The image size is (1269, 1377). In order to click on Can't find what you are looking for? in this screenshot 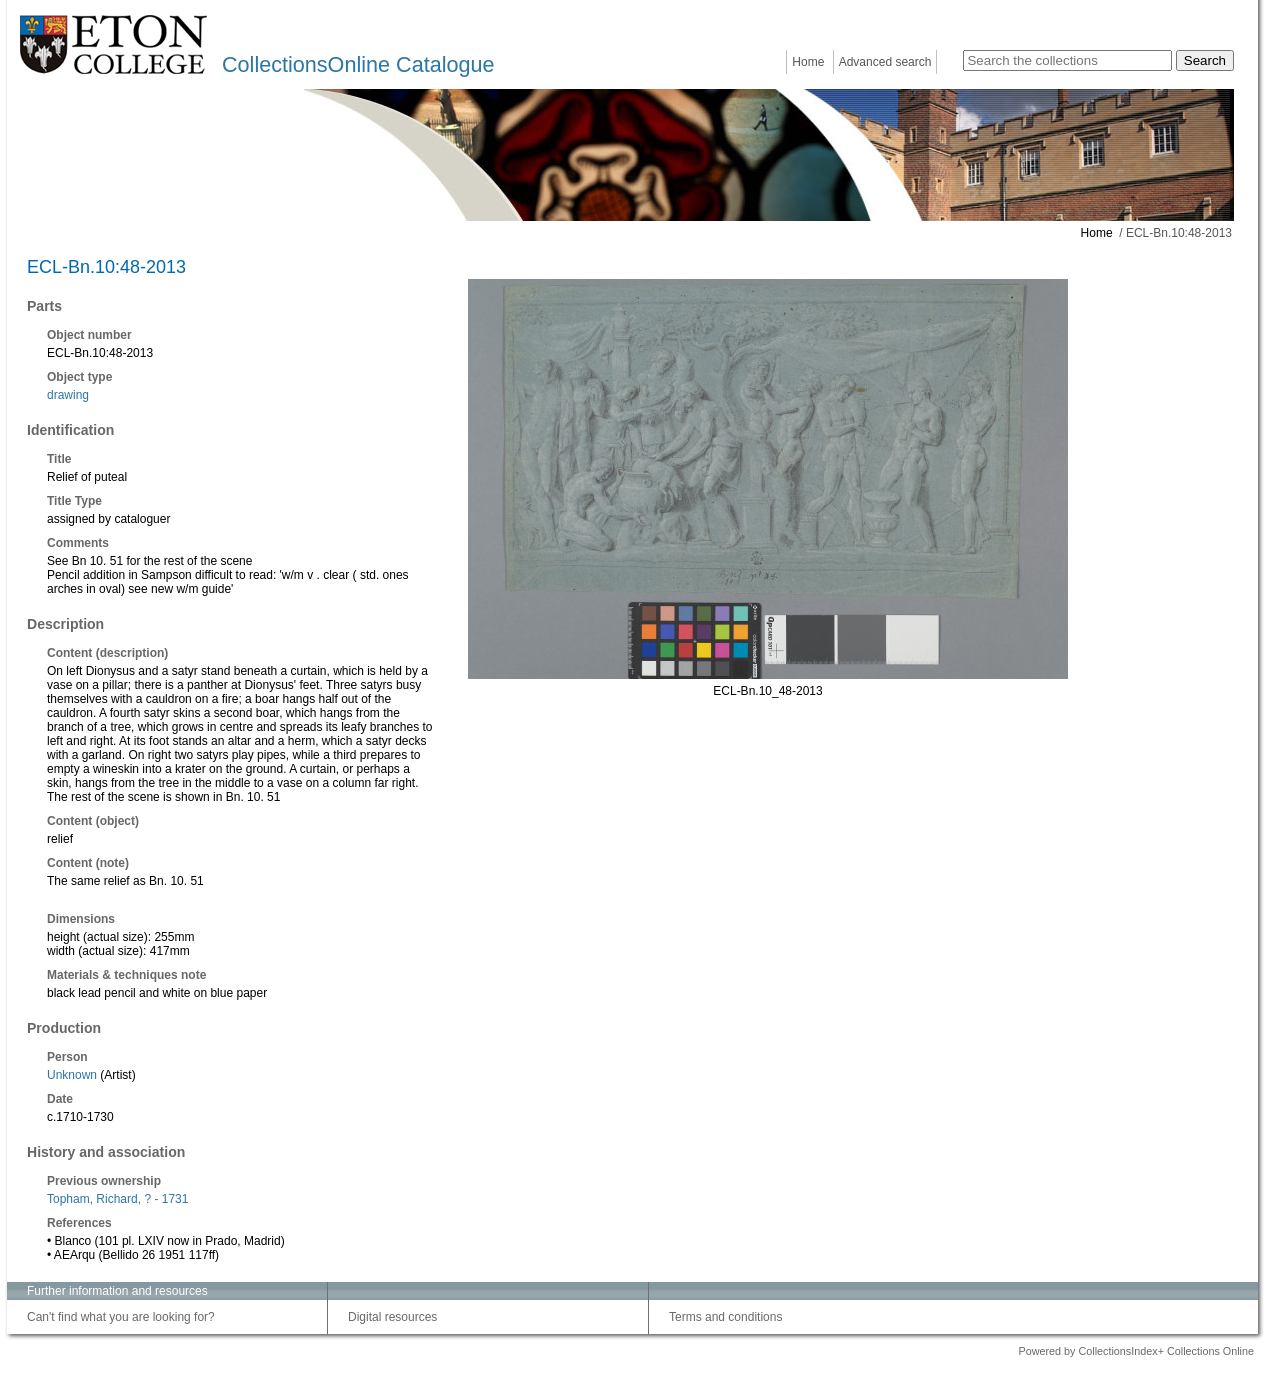, I will do `click(121, 1317)`.